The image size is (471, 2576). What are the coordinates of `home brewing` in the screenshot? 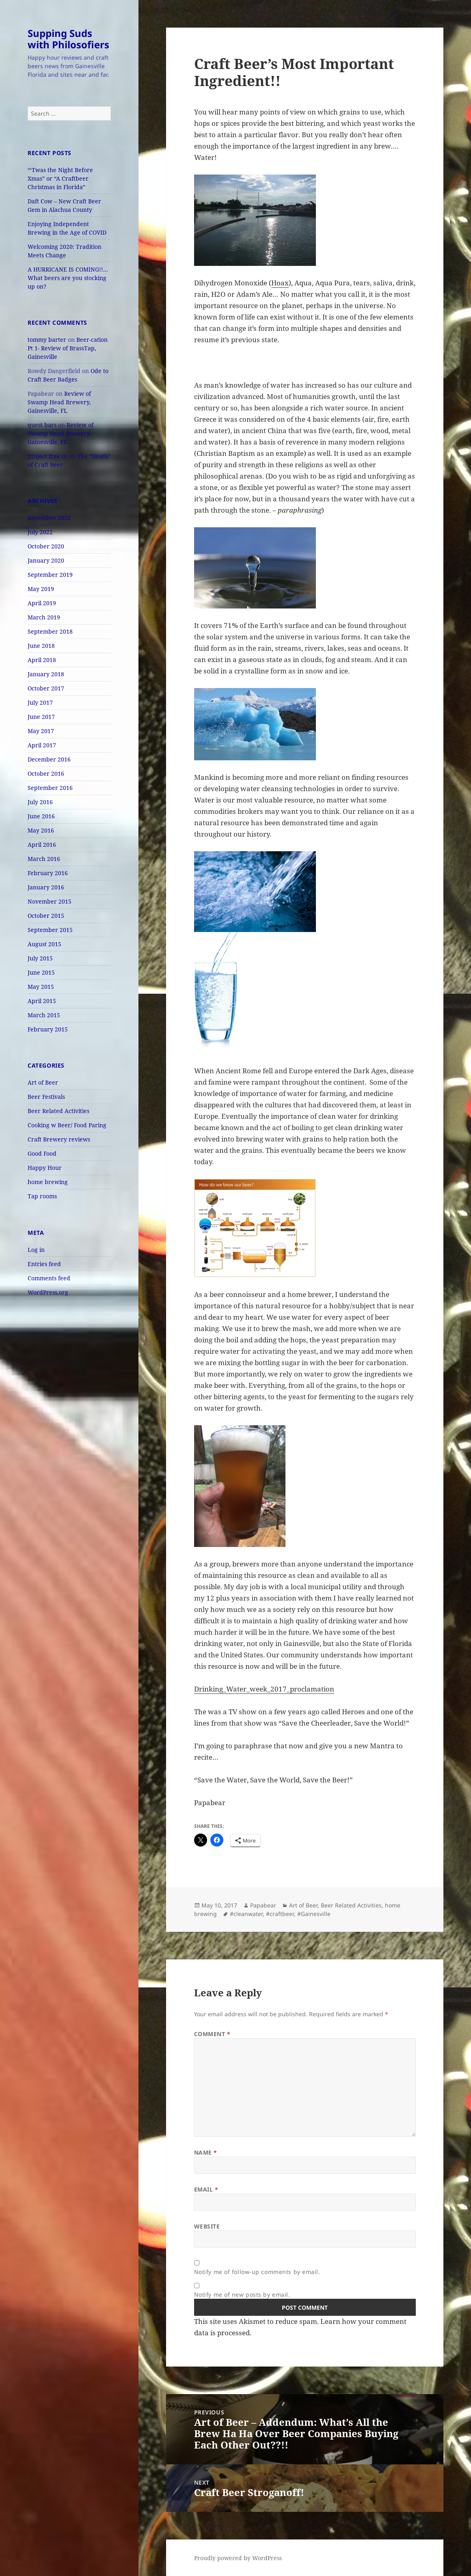 It's located at (48, 1182).